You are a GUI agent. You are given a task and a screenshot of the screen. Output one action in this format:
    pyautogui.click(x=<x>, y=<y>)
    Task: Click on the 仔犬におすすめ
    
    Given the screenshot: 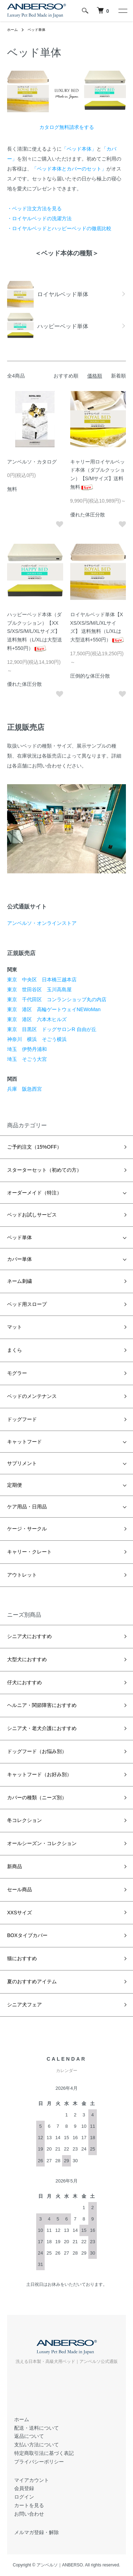 What is the action you would take?
    pyautogui.click(x=24, y=1682)
    